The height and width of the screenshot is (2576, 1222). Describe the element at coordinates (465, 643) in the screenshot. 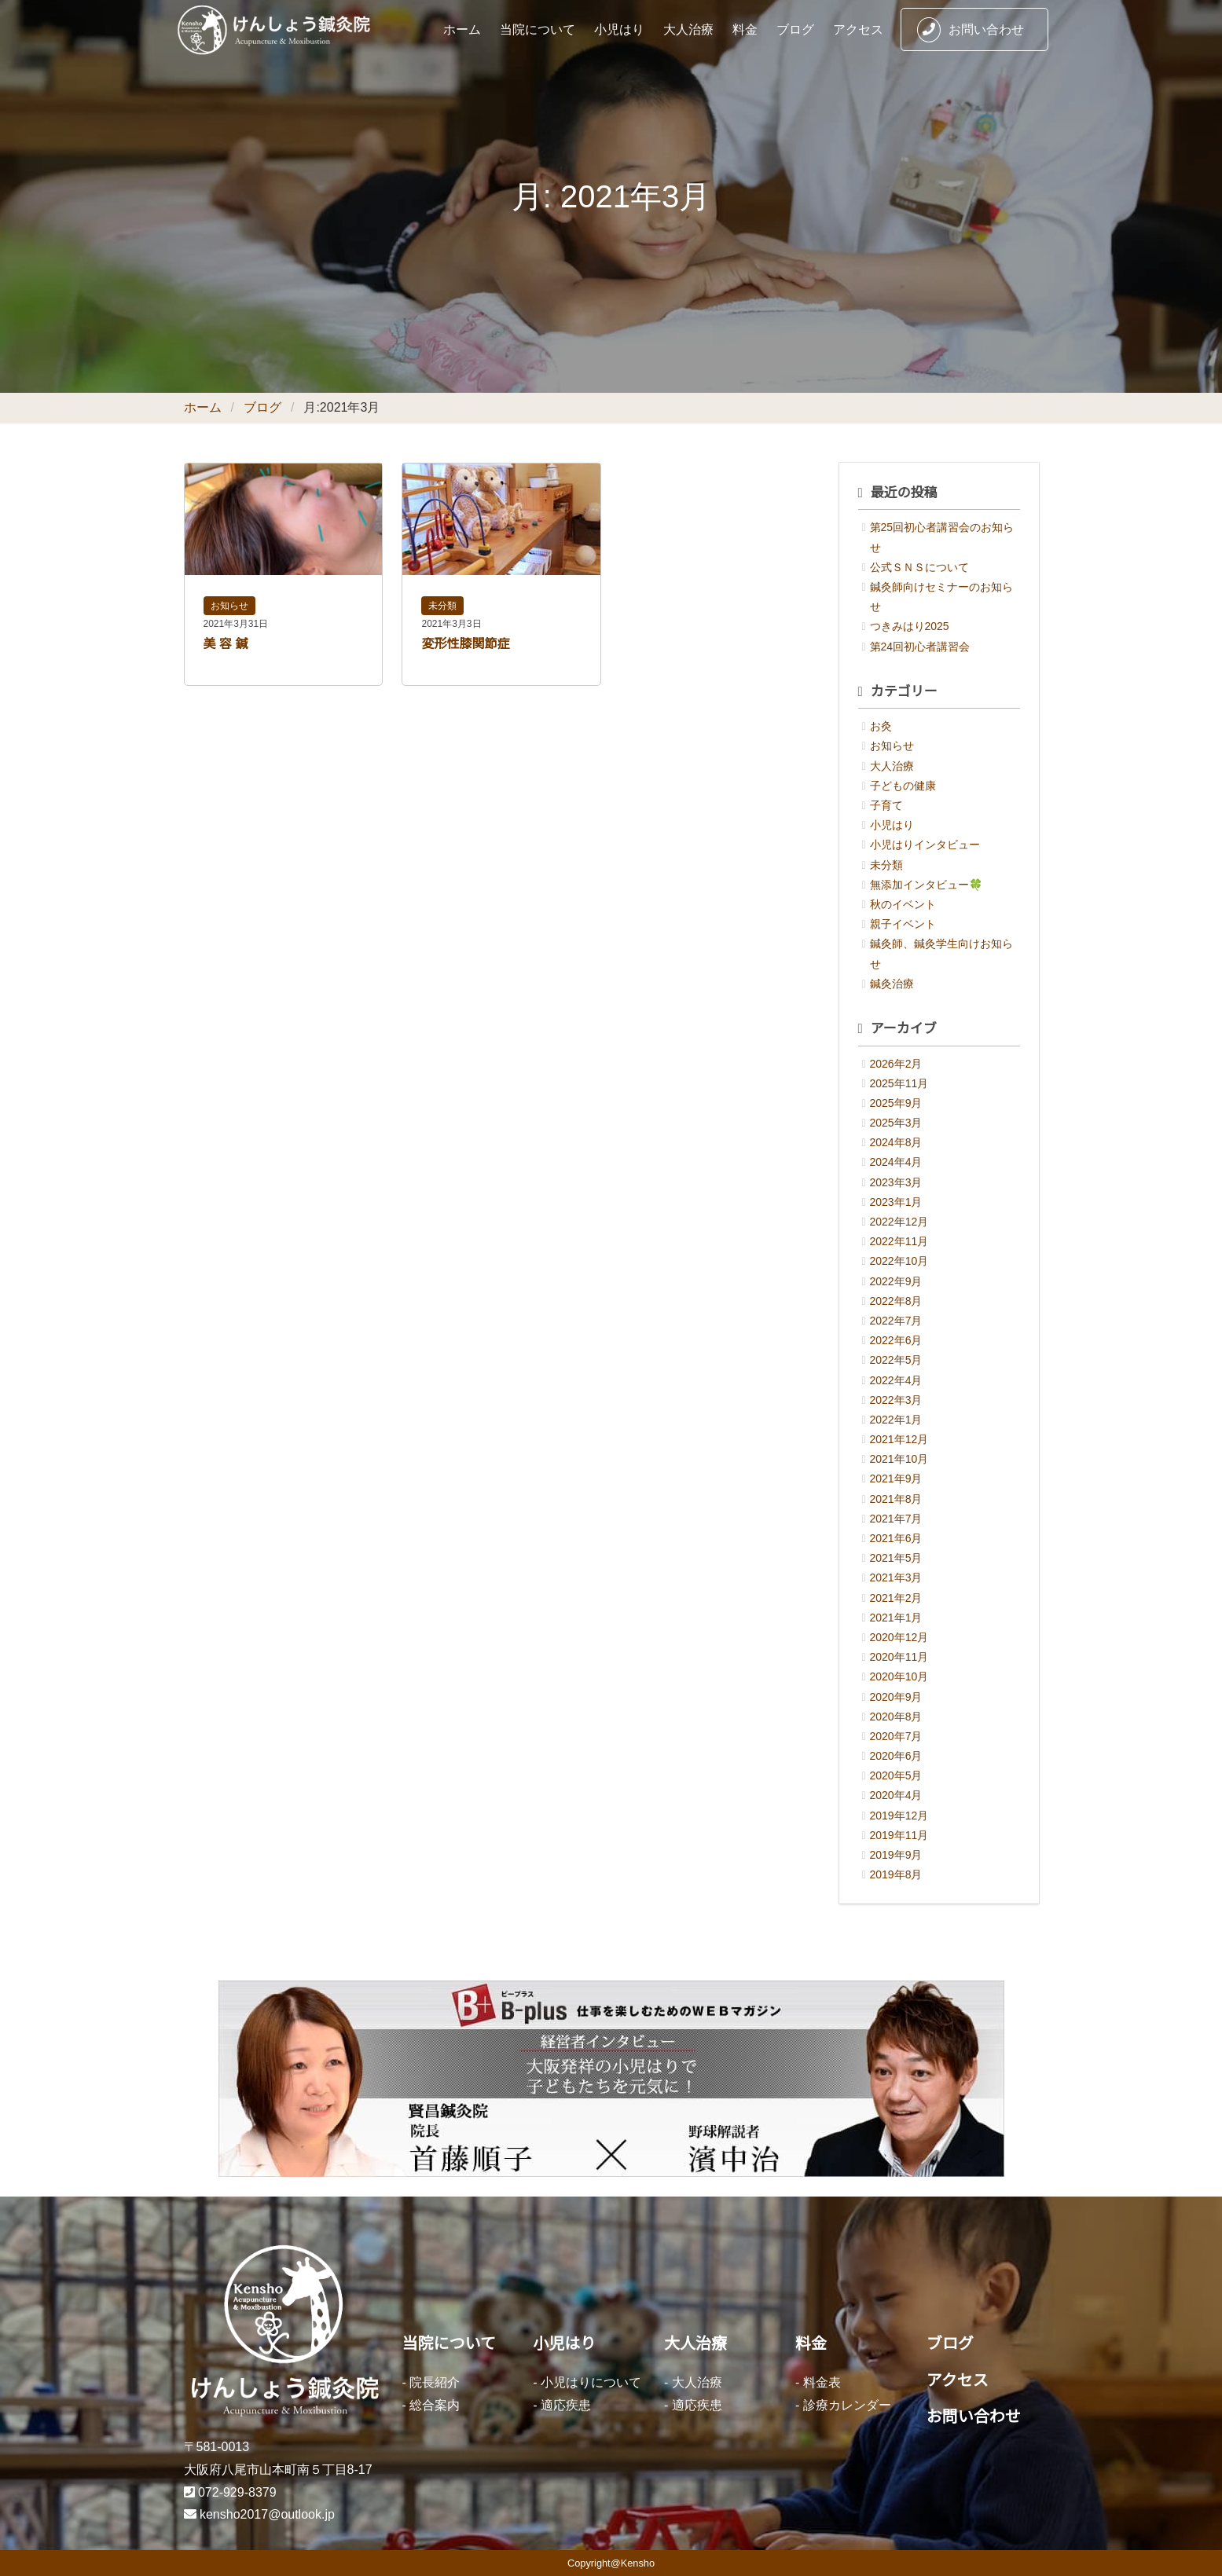

I see `変形性膝関節症` at that location.